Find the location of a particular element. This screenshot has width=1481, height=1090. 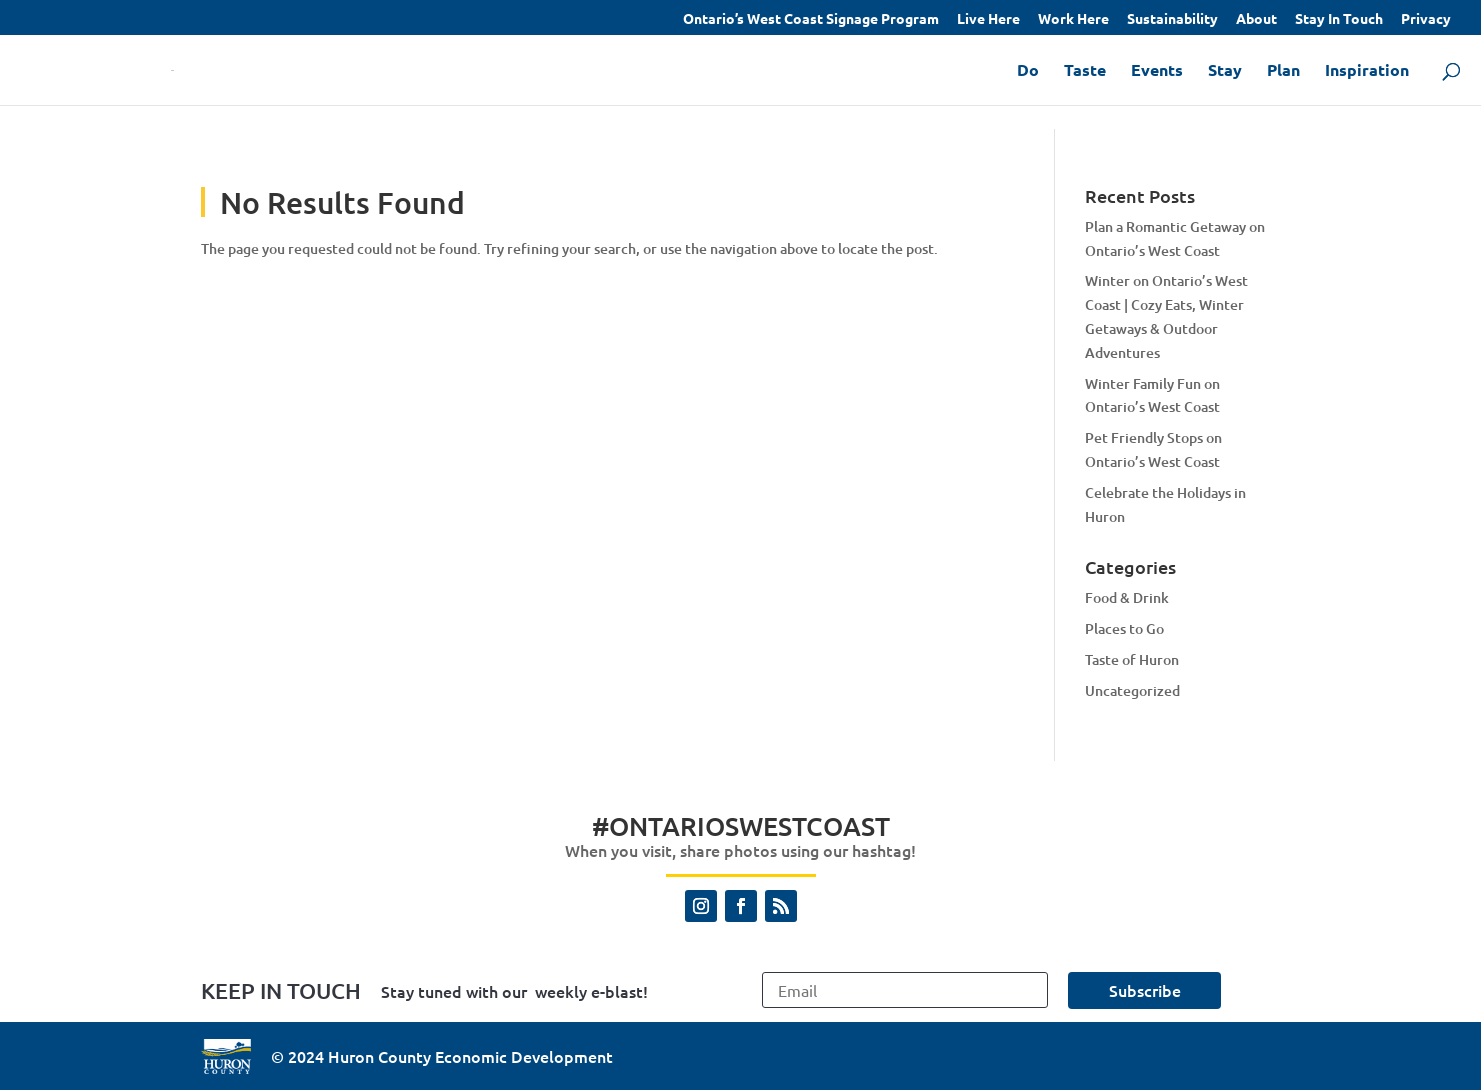

Food & Drink is located at coordinates (1127, 597).